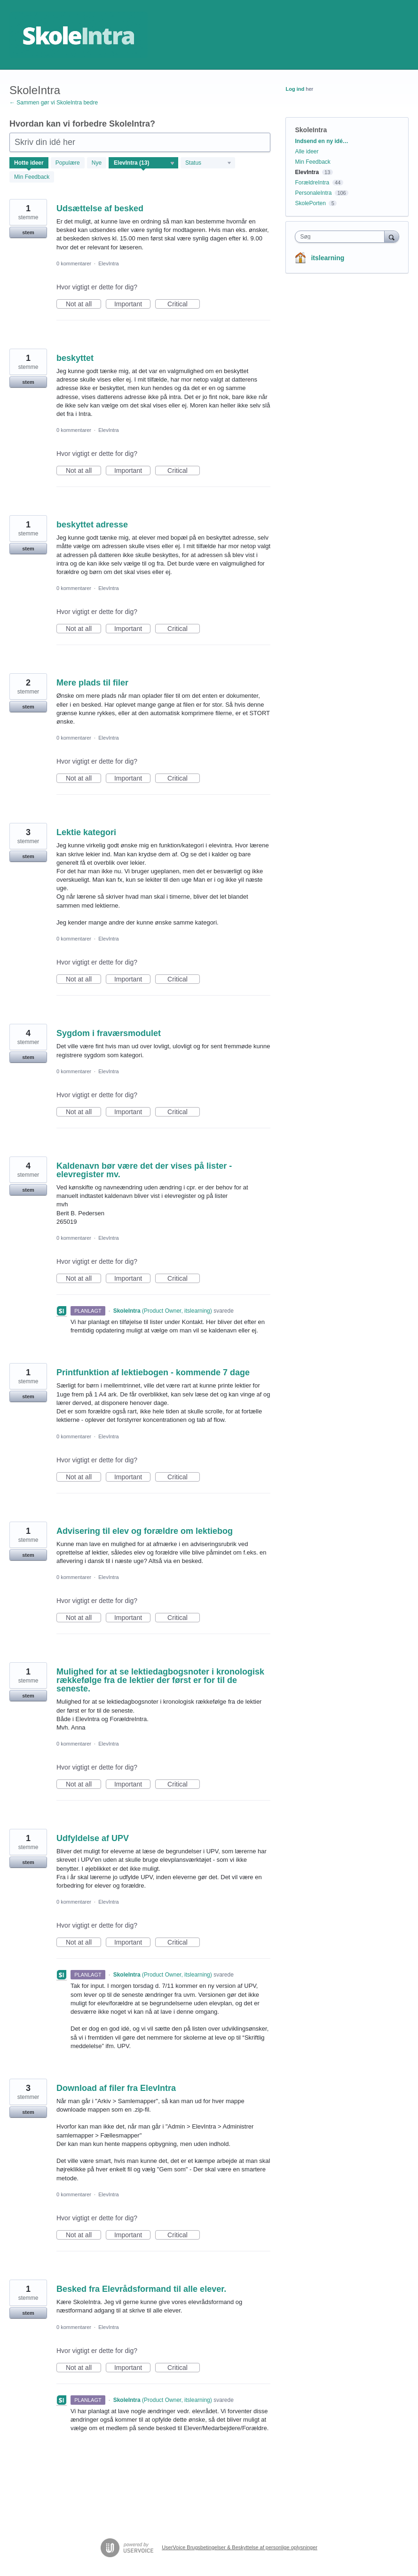 This screenshot has height=2576, width=418. Describe the element at coordinates (144, 1170) in the screenshot. I see `Kaldenavn bør være det der vises på lister - elevregister mv.` at that location.